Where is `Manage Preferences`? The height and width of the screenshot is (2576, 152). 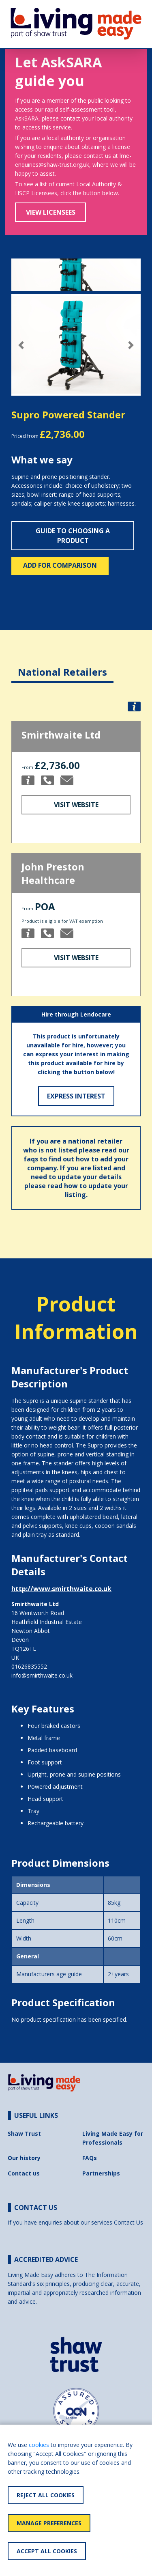 Manage Preferences is located at coordinates (49, 2523).